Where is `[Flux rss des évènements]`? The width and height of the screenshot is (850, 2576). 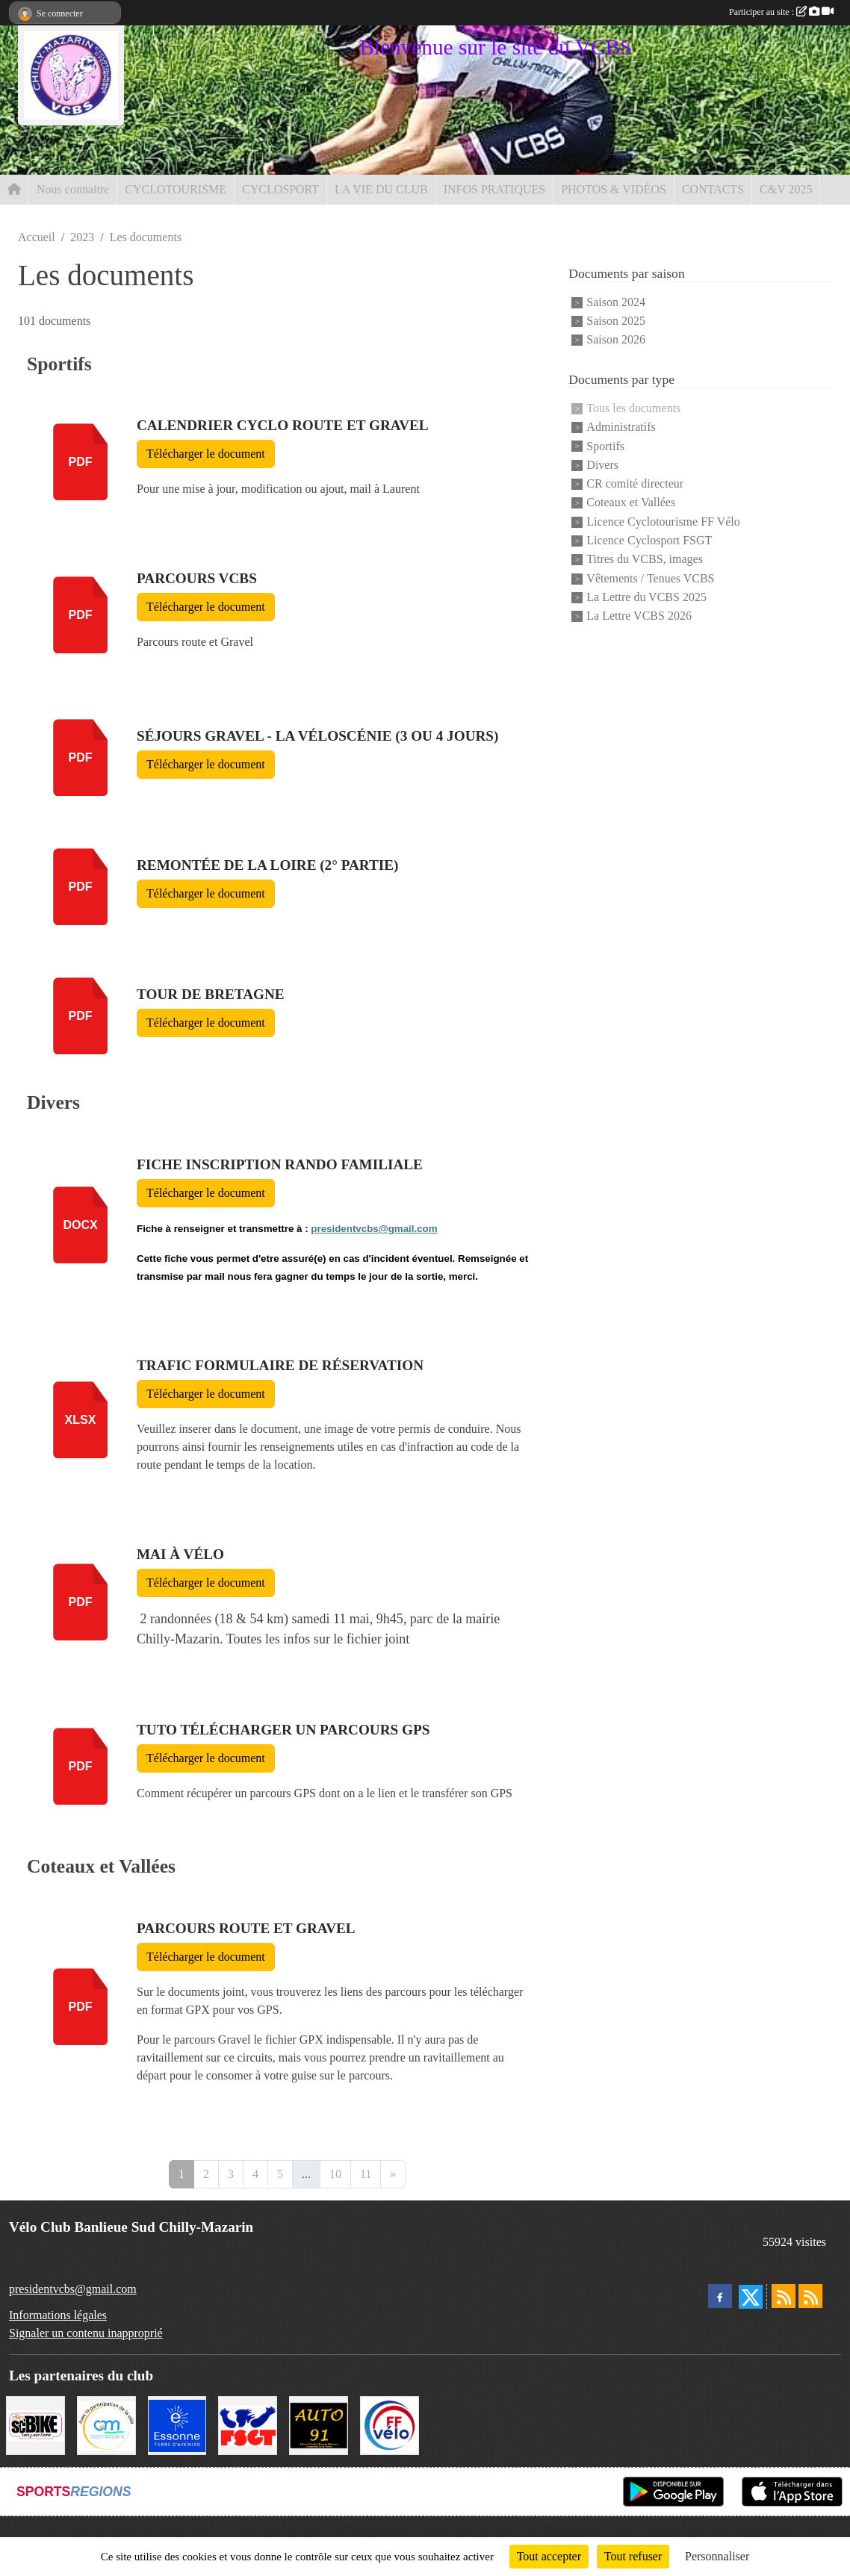 [Flux rss des évènements] is located at coordinates (810, 2296).